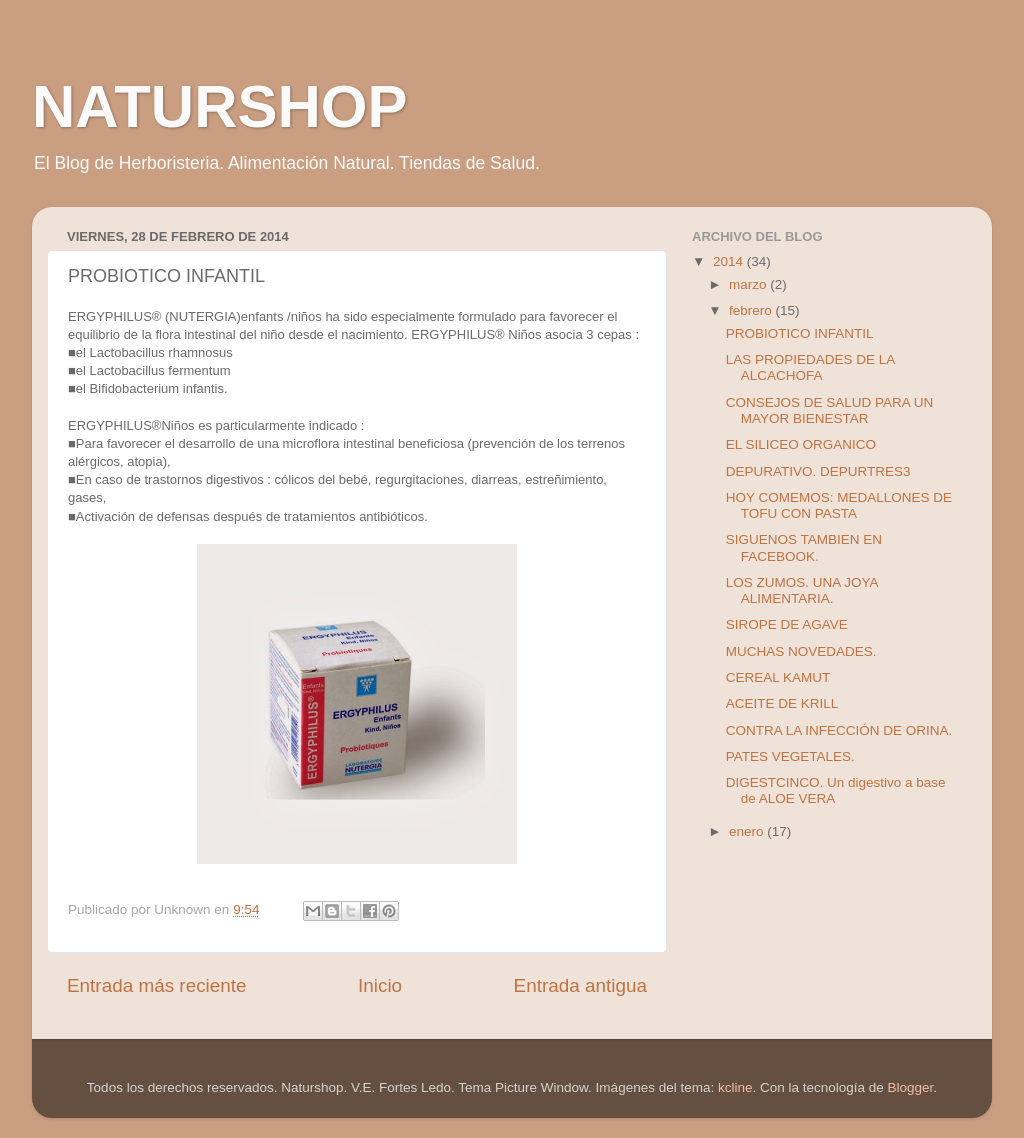 The image size is (1024, 1138). What do you see at coordinates (839, 505) in the screenshot?
I see `HOY COMEMOS: MEDALLONES DE TOFU CON PASTA` at bounding box center [839, 505].